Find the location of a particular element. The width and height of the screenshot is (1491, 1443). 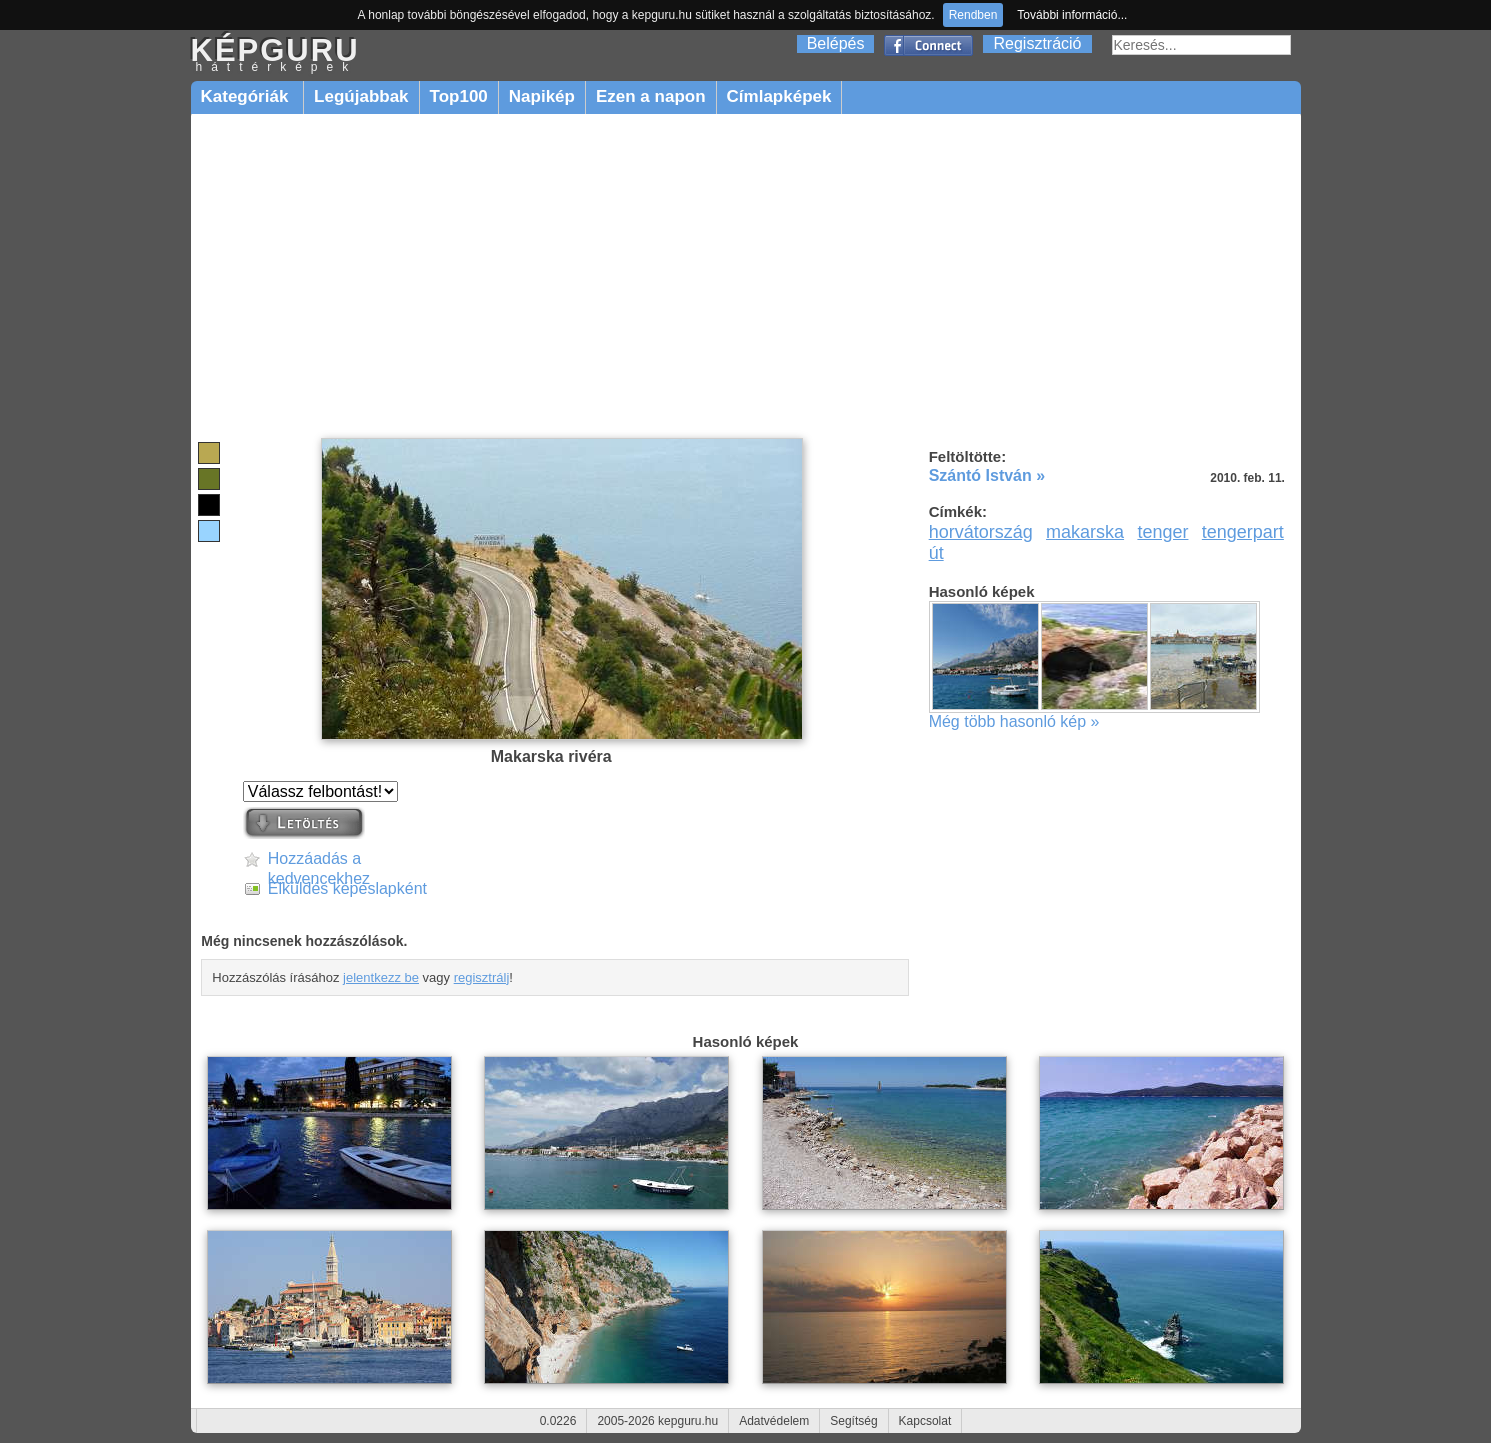

Segítség is located at coordinates (853, 1421).